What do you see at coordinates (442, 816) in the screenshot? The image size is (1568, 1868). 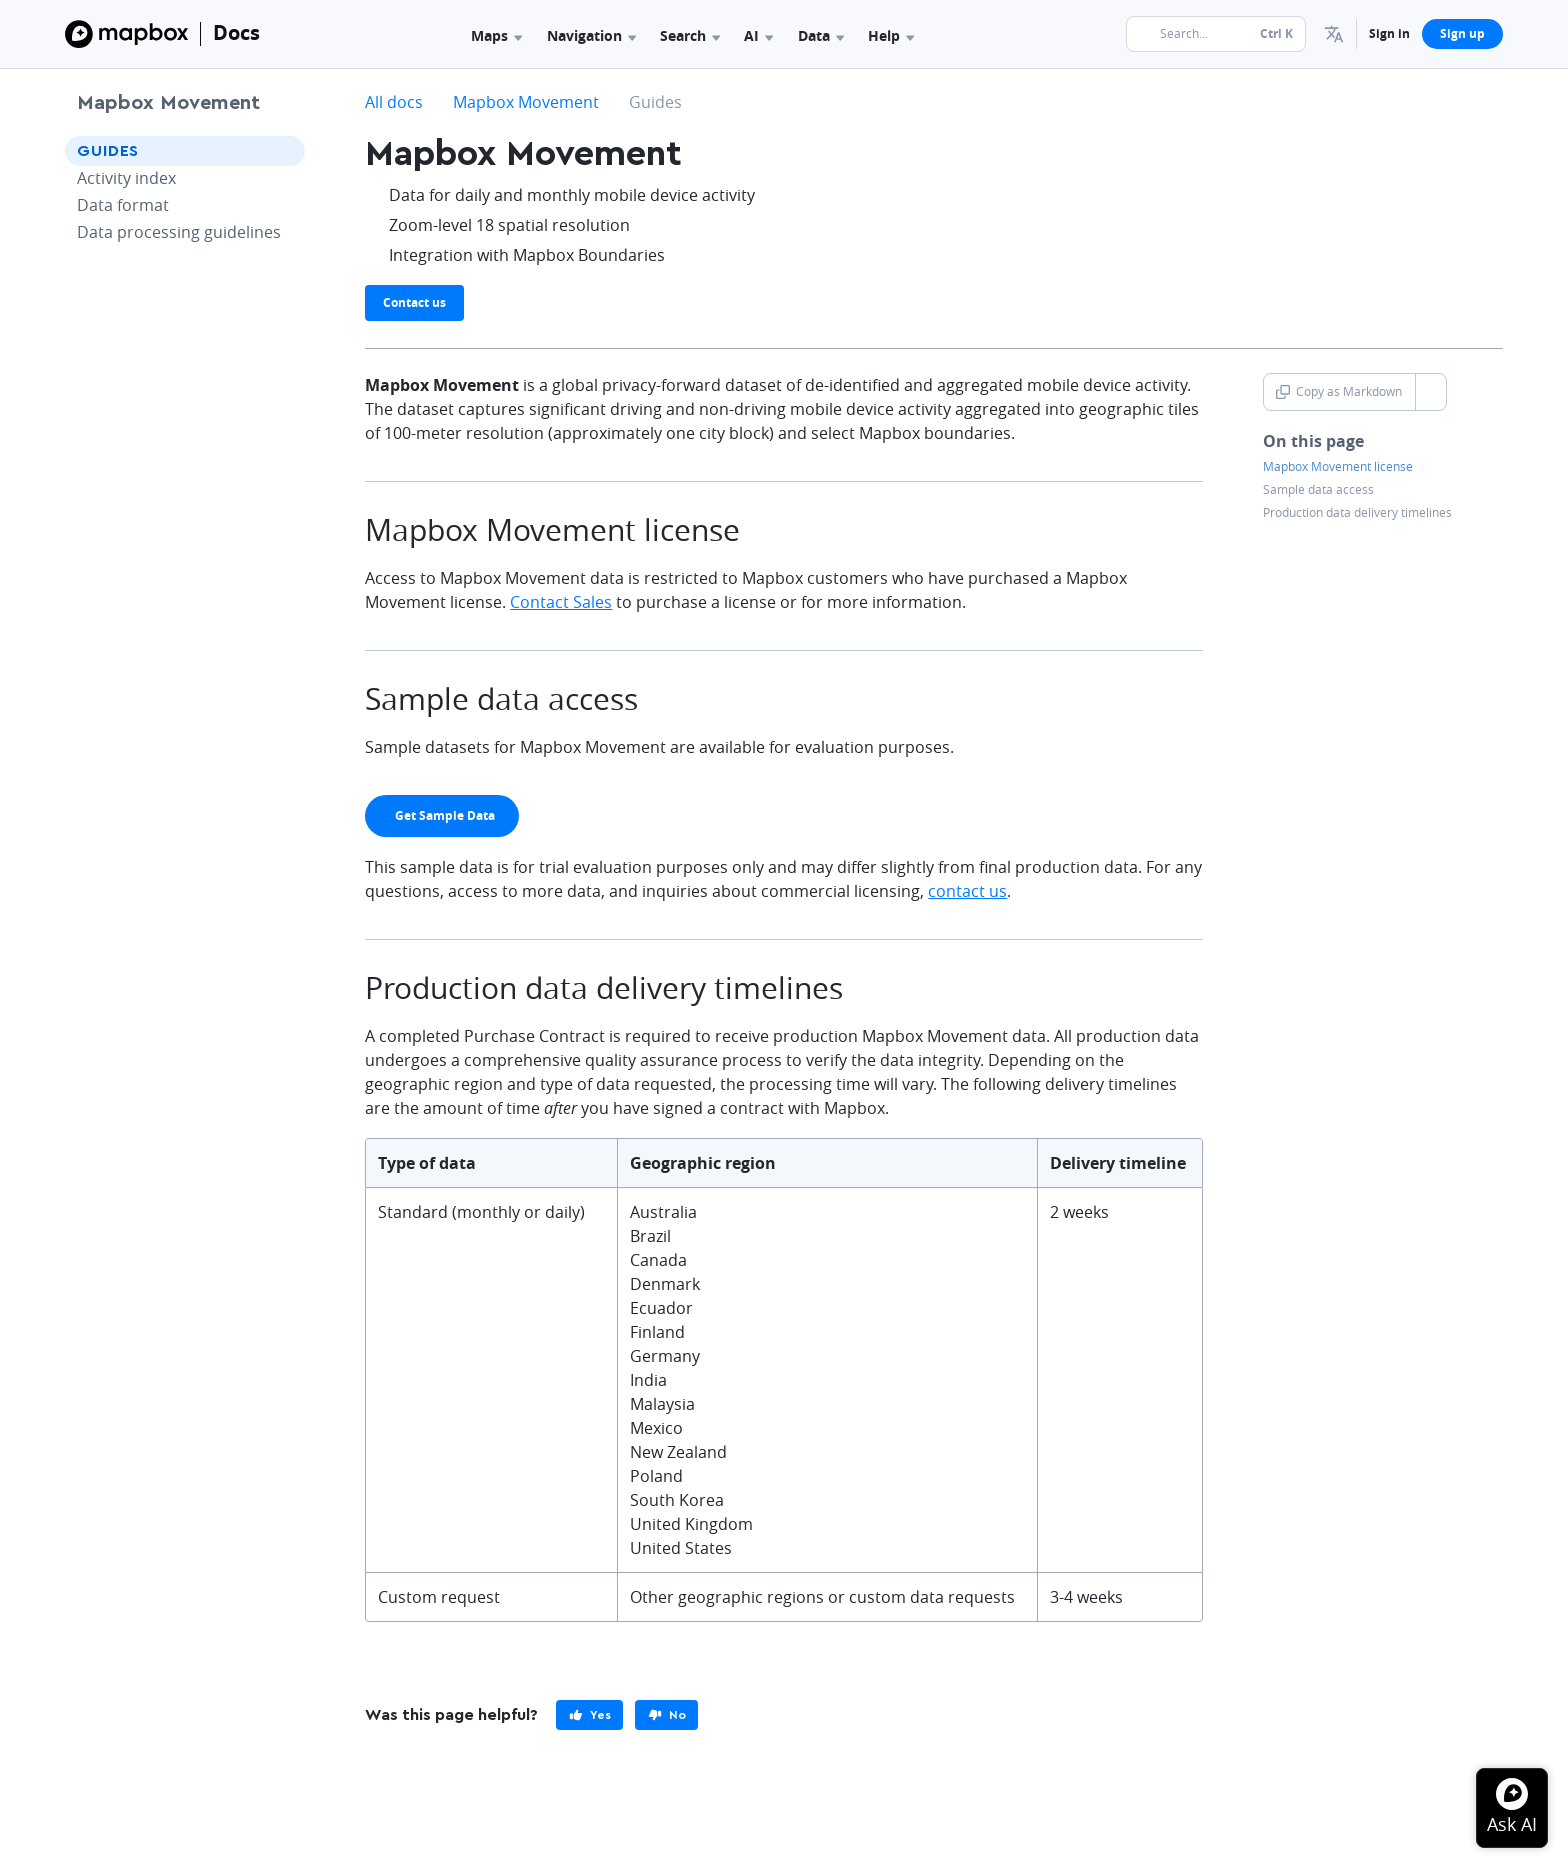 I see `[primary]` at bounding box center [442, 816].